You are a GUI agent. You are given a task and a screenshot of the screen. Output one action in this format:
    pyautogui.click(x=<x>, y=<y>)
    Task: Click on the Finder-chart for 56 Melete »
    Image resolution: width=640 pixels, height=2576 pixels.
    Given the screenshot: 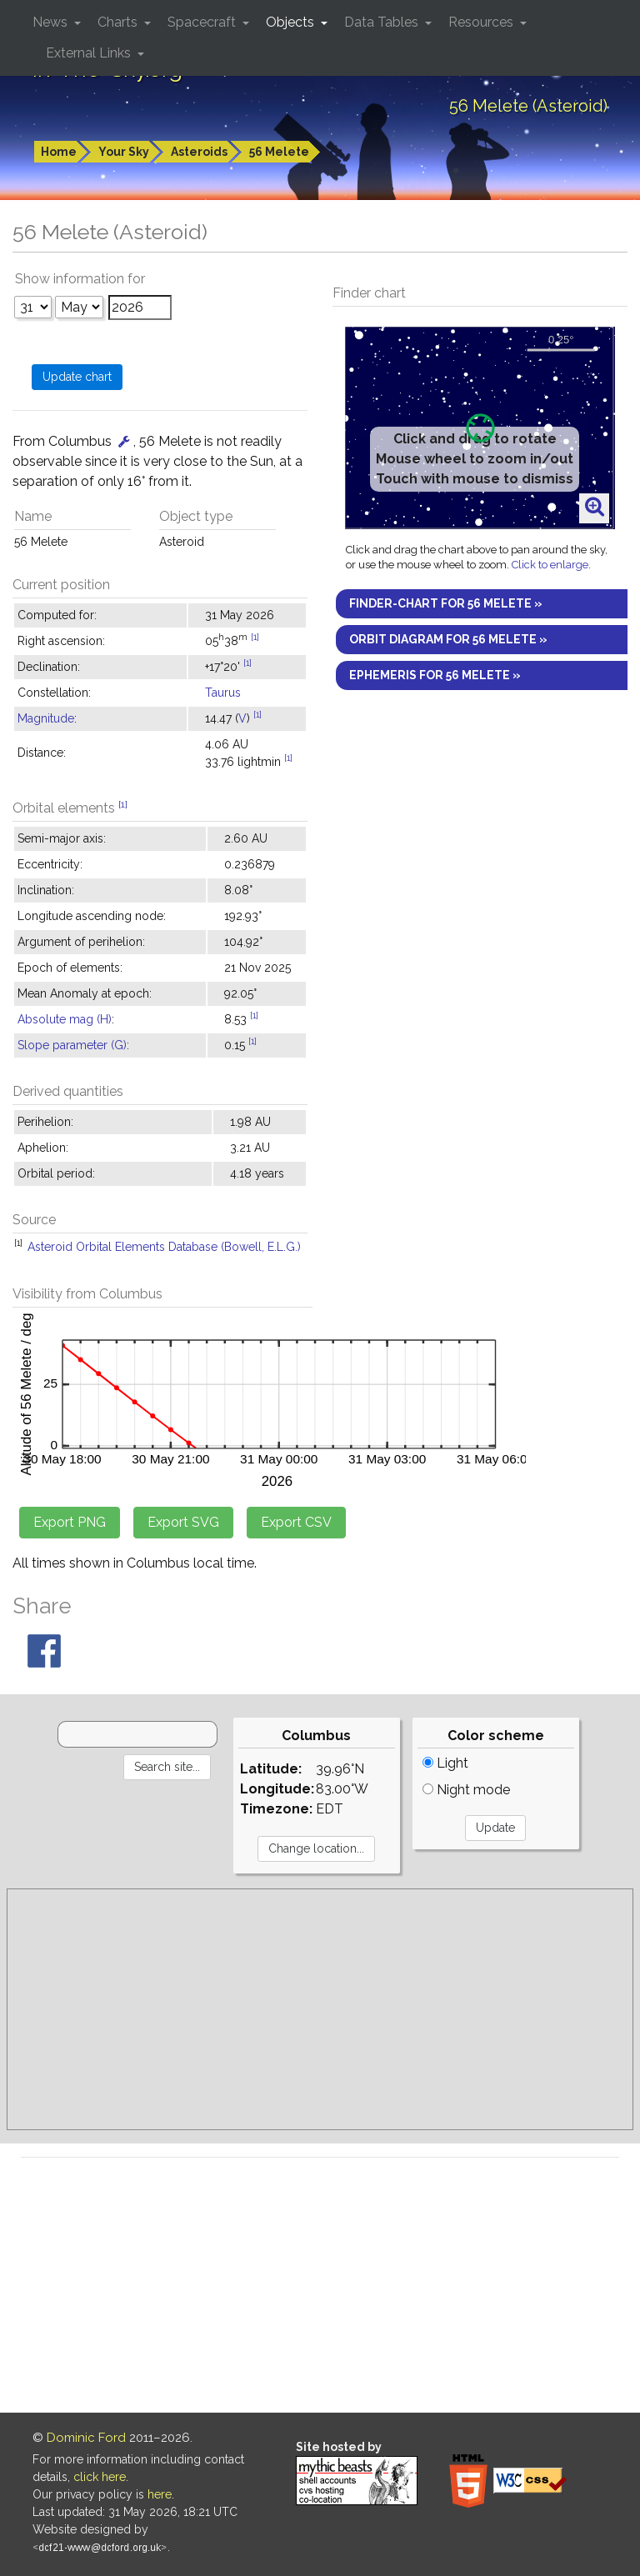 What is the action you would take?
    pyautogui.click(x=445, y=603)
    